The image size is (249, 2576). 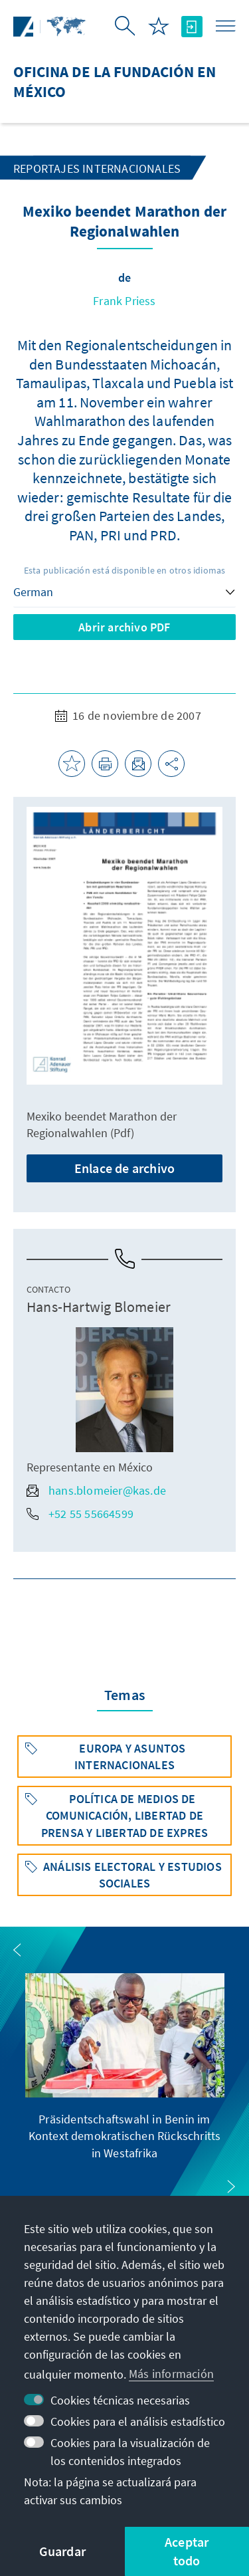 I want to click on Guardar [button], so click(x=62, y=2551).